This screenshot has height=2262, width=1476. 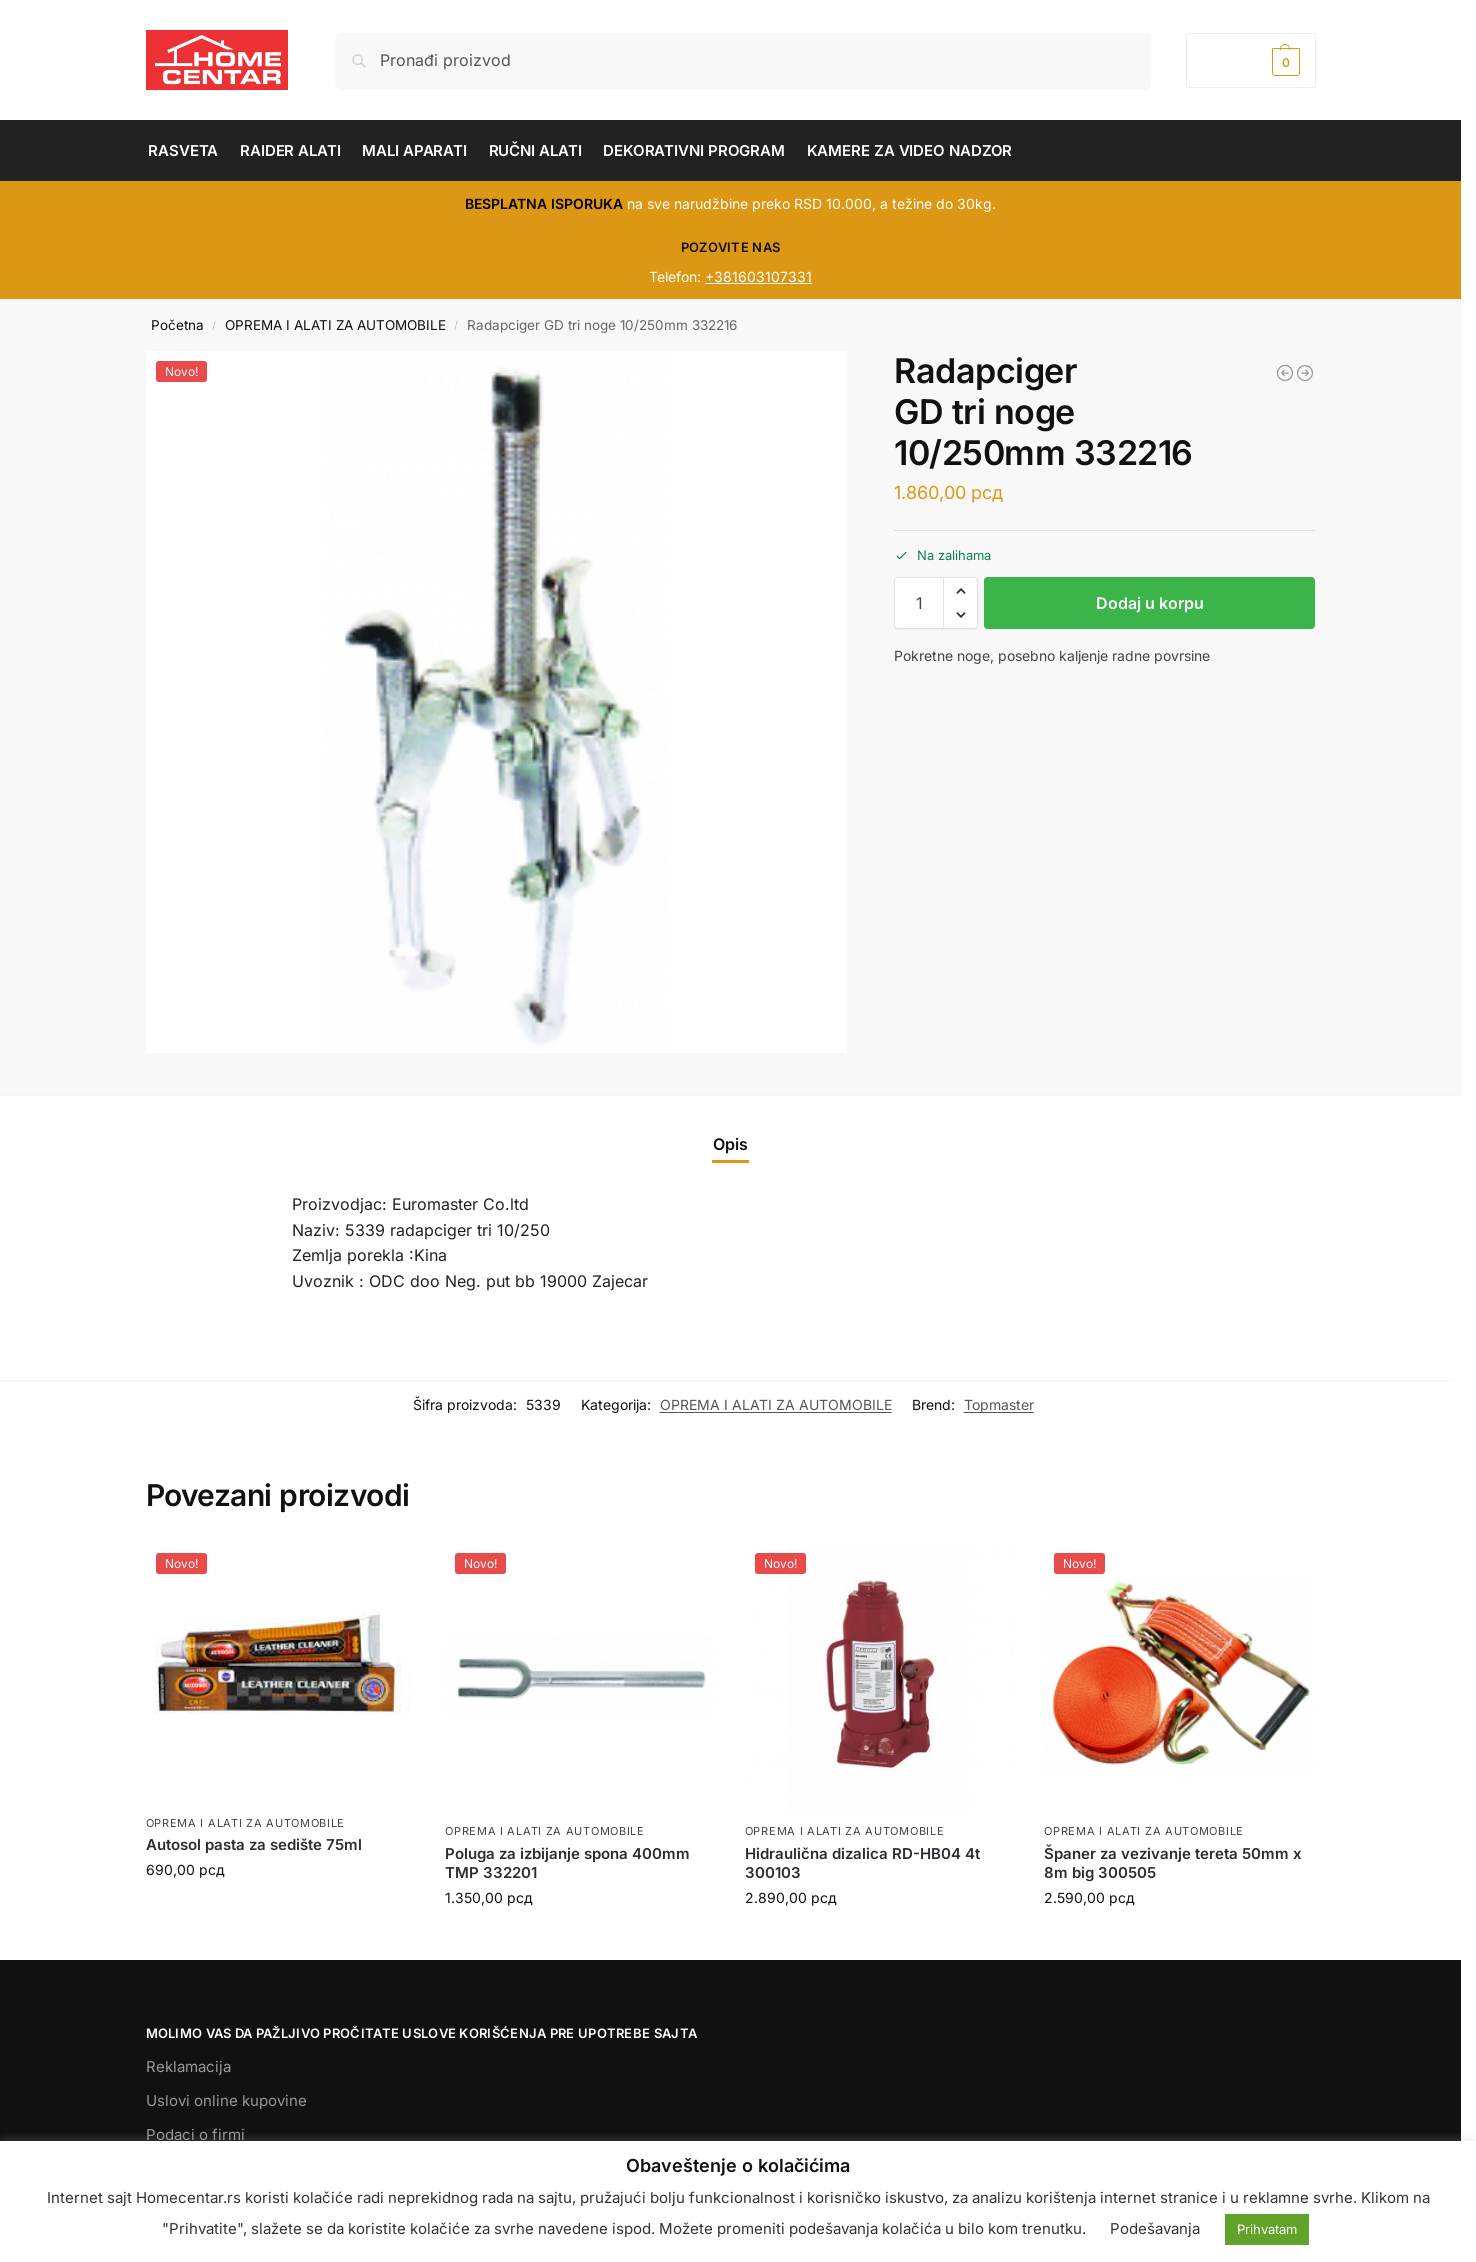 What do you see at coordinates (1155, 2228) in the screenshot?
I see `Podešavanja [button]` at bounding box center [1155, 2228].